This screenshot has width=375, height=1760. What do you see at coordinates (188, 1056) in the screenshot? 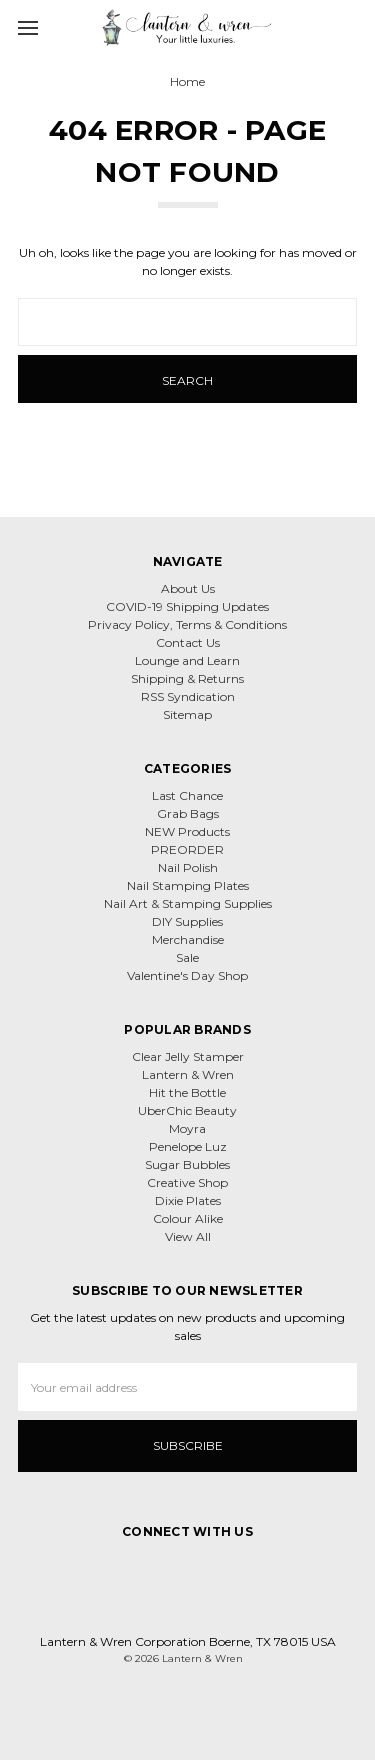
I see `Clear Jelly Stamper` at bounding box center [188, 1056].